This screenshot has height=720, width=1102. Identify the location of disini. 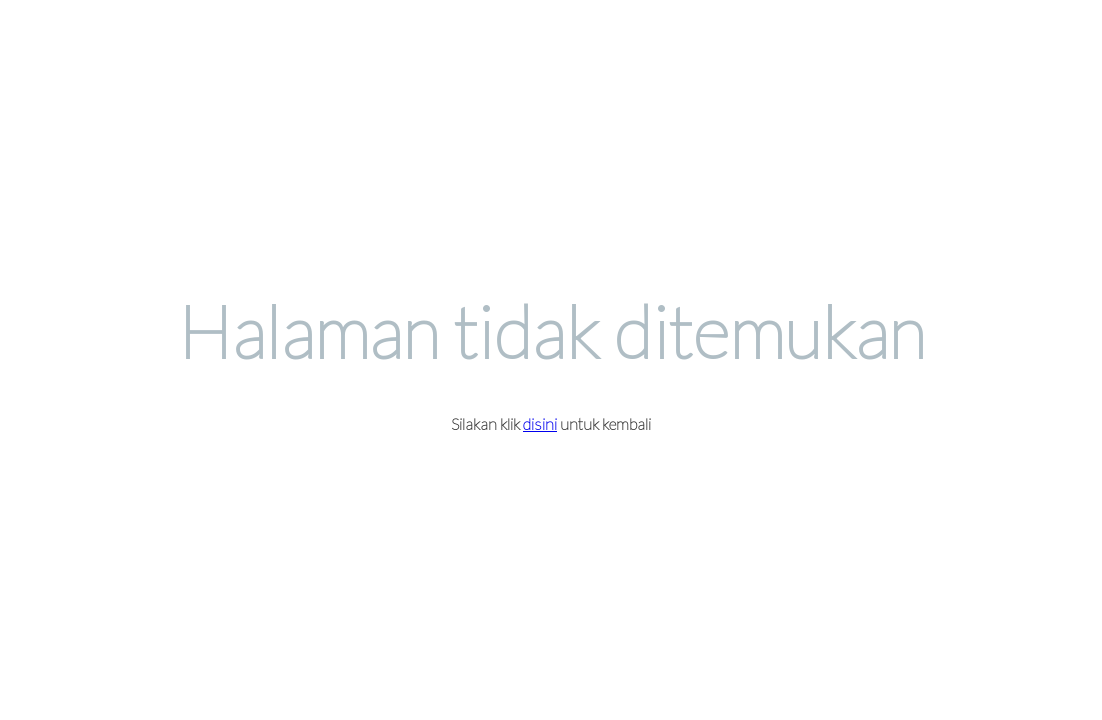
(540, 423).